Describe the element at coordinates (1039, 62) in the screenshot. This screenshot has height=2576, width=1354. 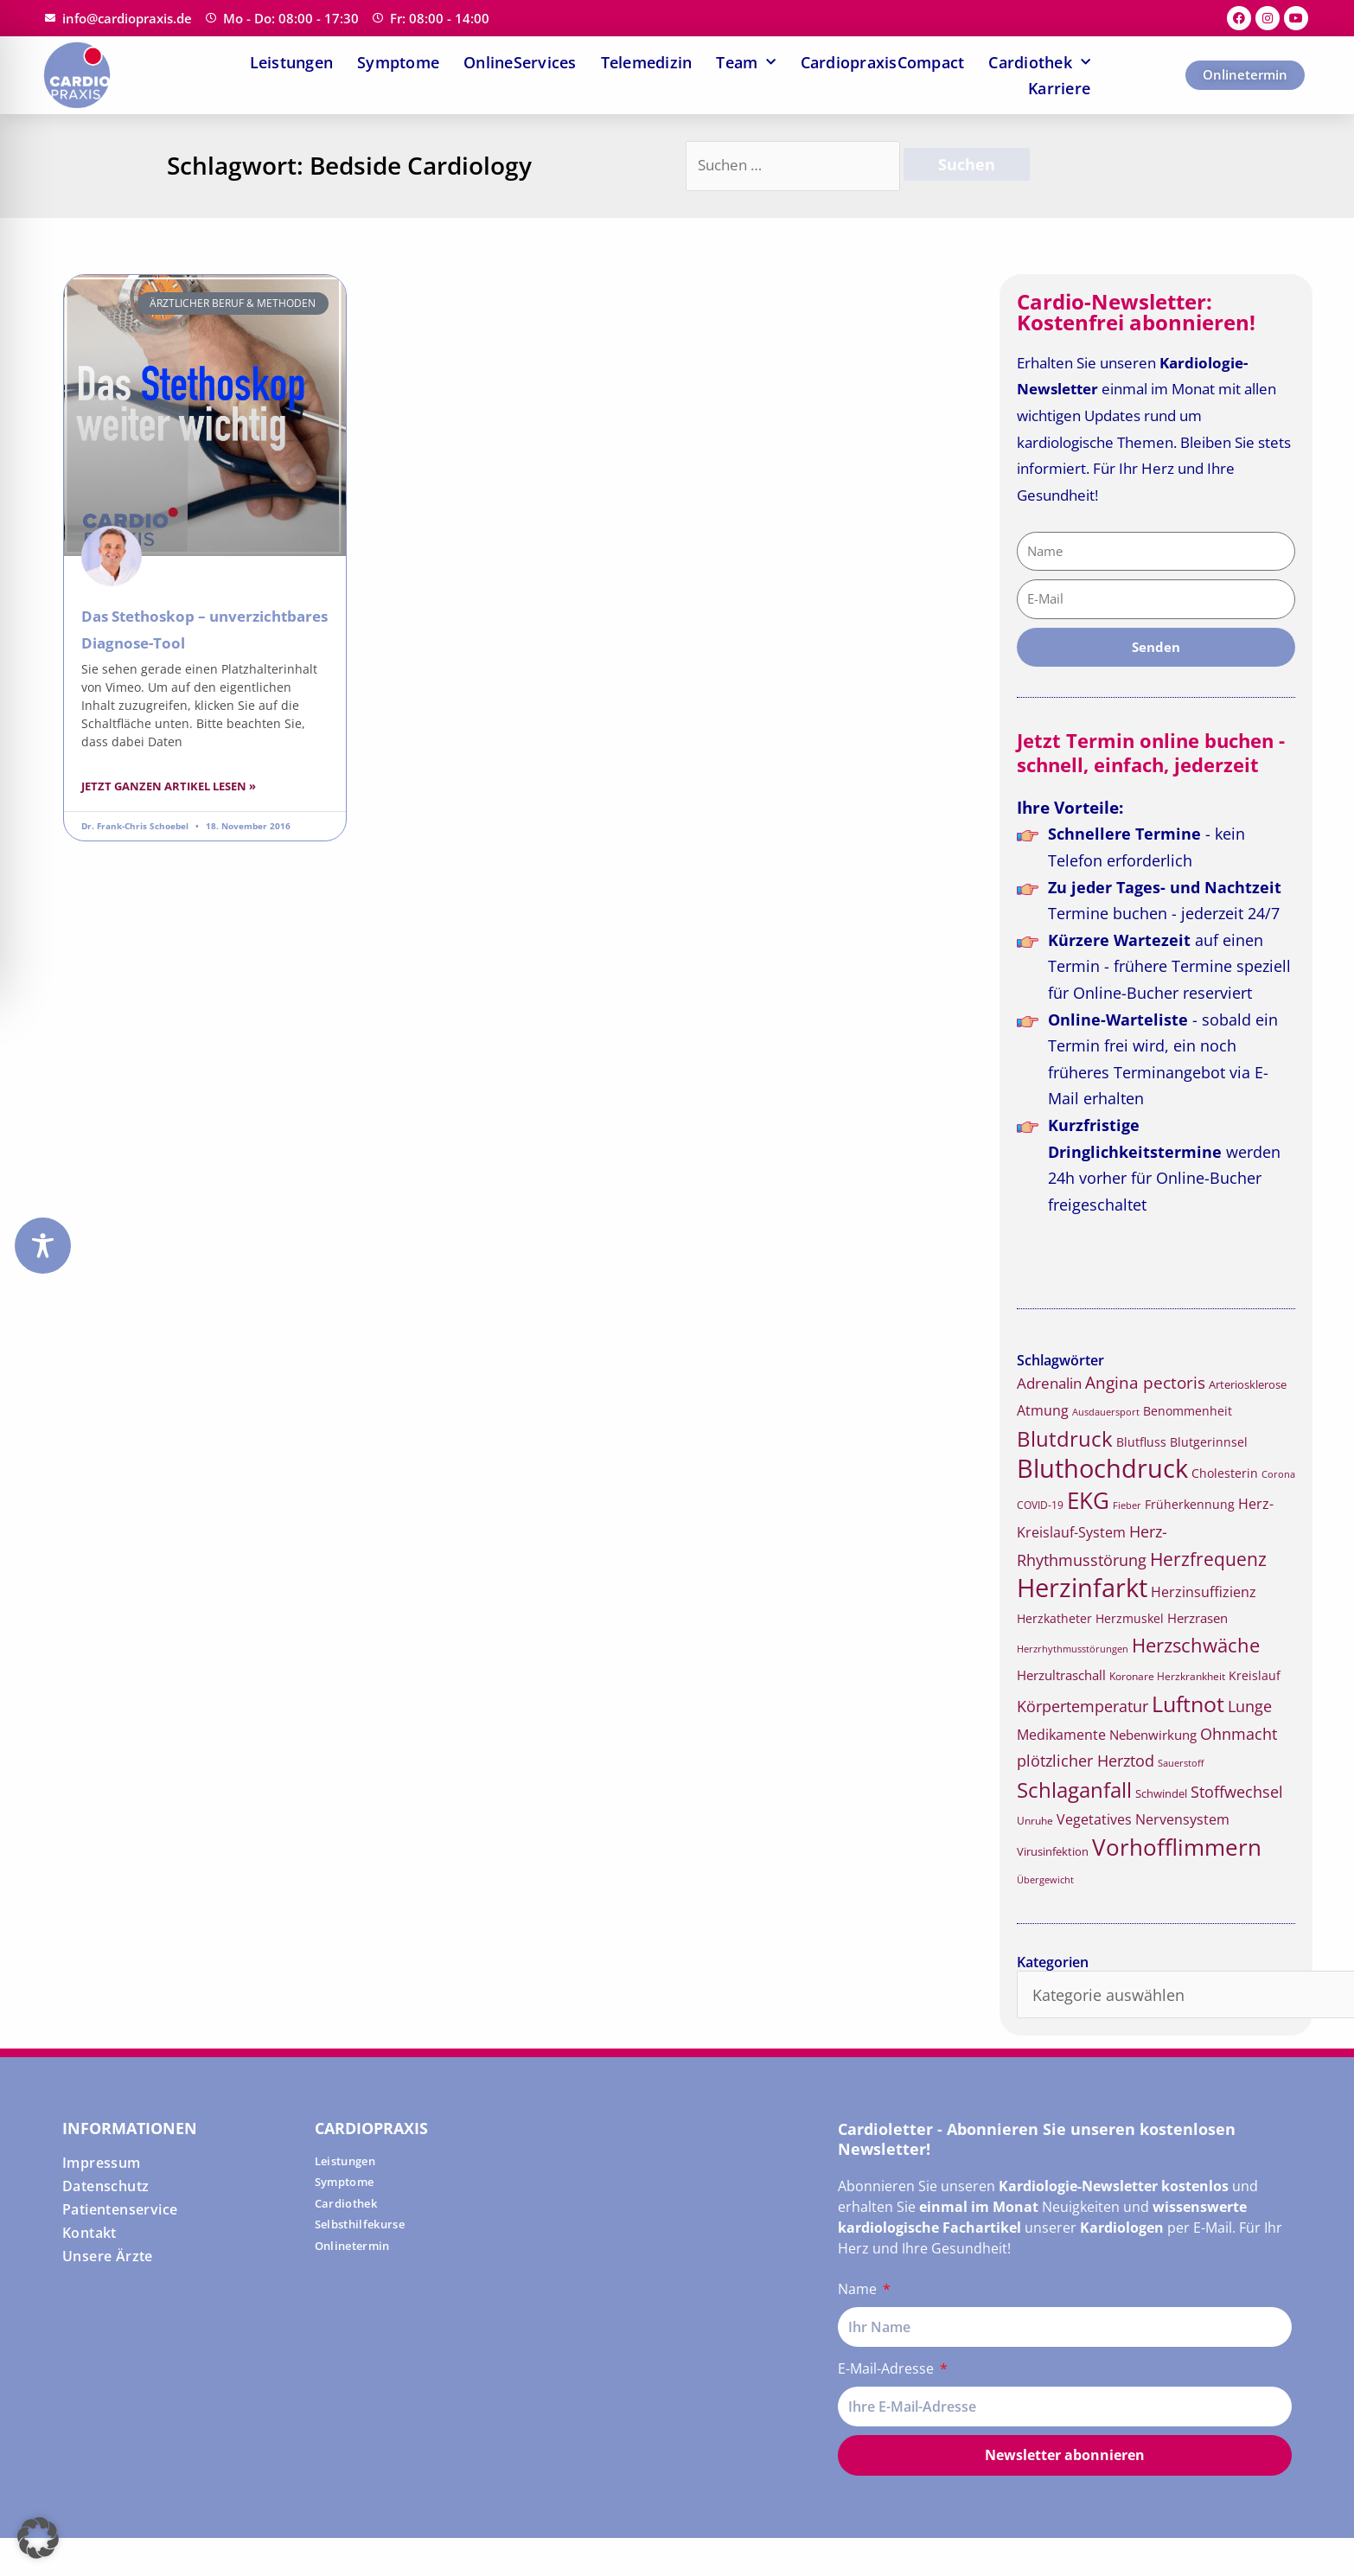
I see `Cardiothek` at that location.